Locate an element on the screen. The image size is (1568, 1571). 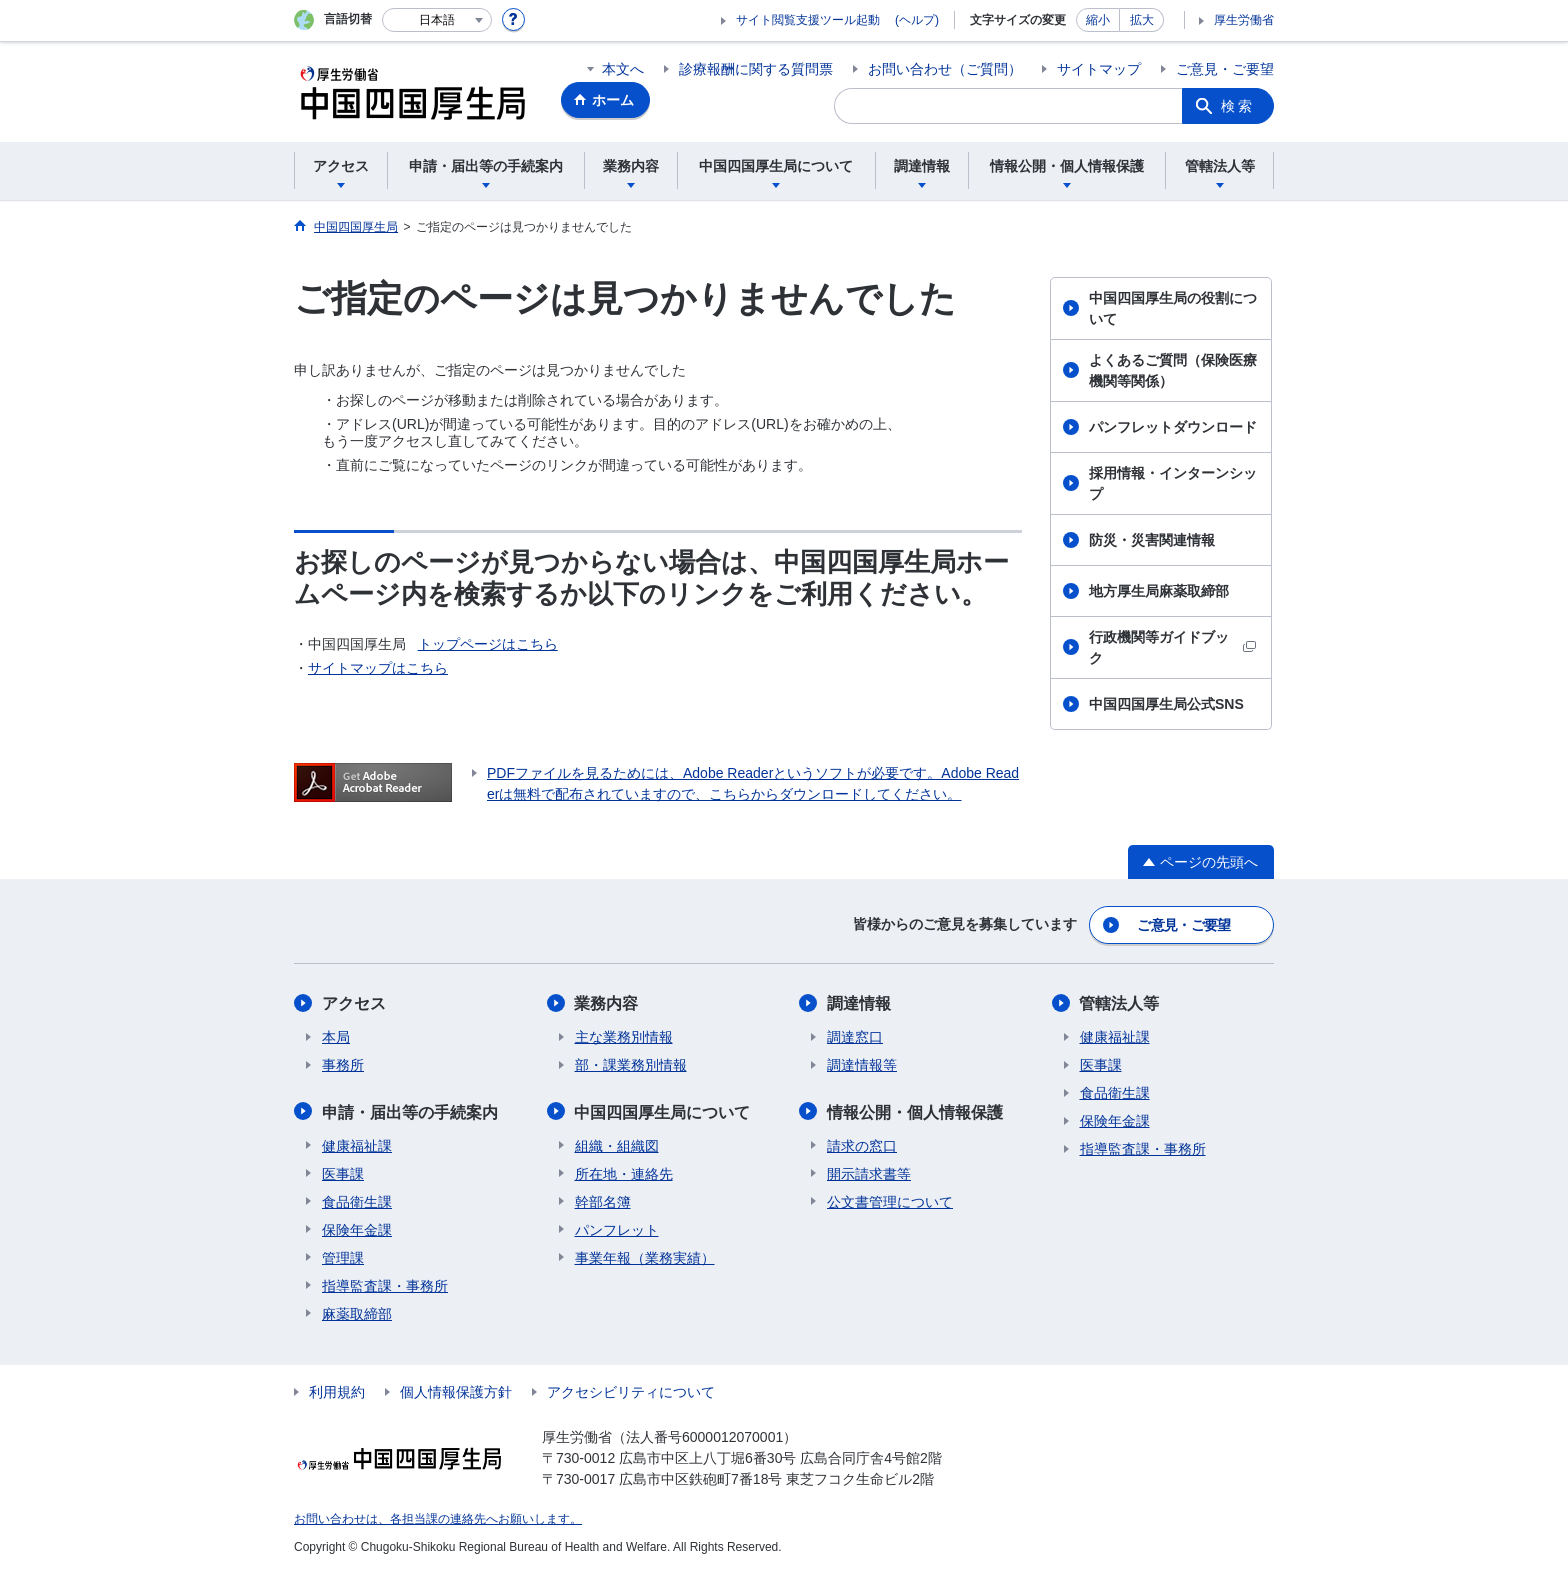
公文書管理について is located at coordinates (890, 1200).